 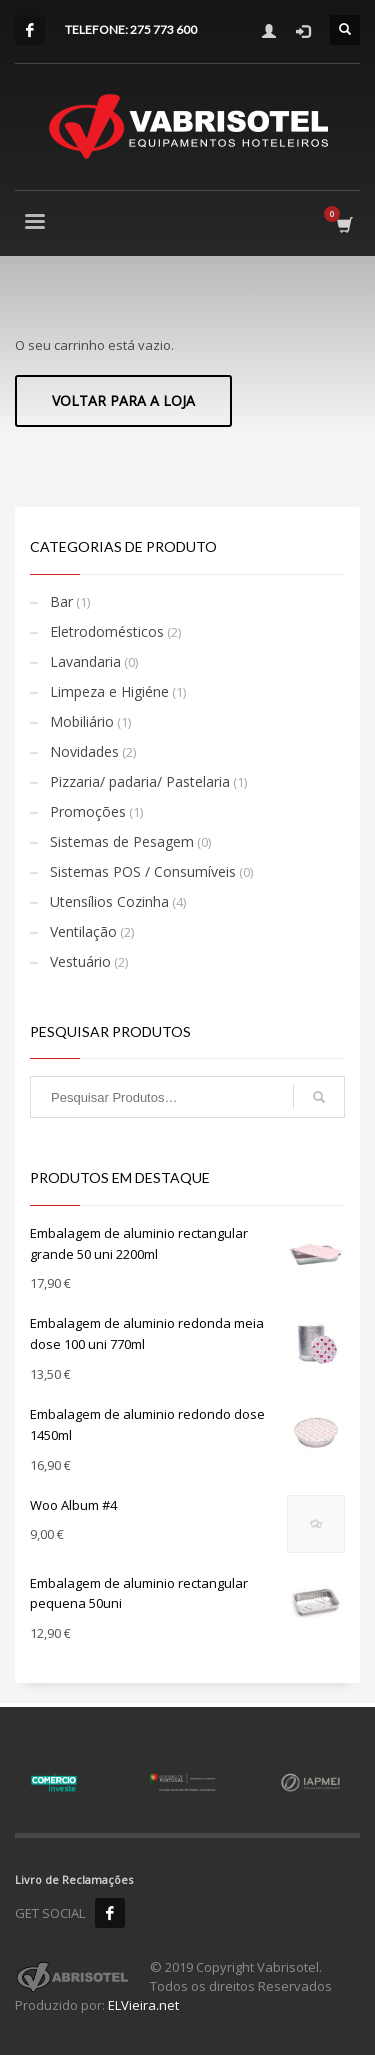 What do you see at coordinates (88, 811) in the screenshot?
I see `Promoções` at bounding box center [88, 811].